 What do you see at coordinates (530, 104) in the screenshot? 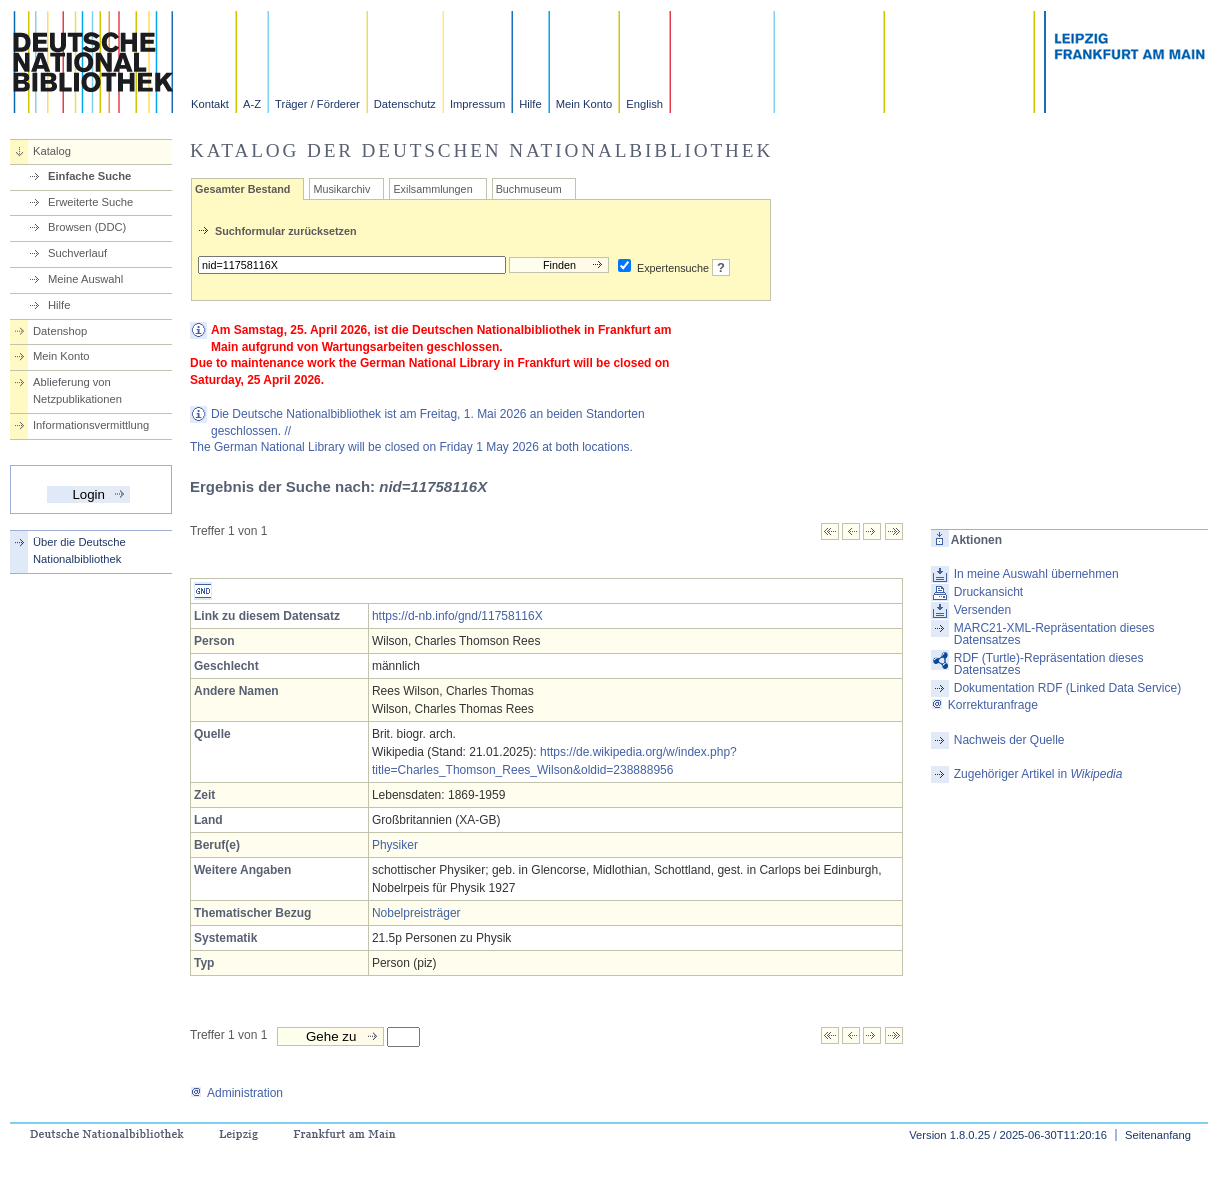
I see `Hilfe` at bounding box center [530, 104].